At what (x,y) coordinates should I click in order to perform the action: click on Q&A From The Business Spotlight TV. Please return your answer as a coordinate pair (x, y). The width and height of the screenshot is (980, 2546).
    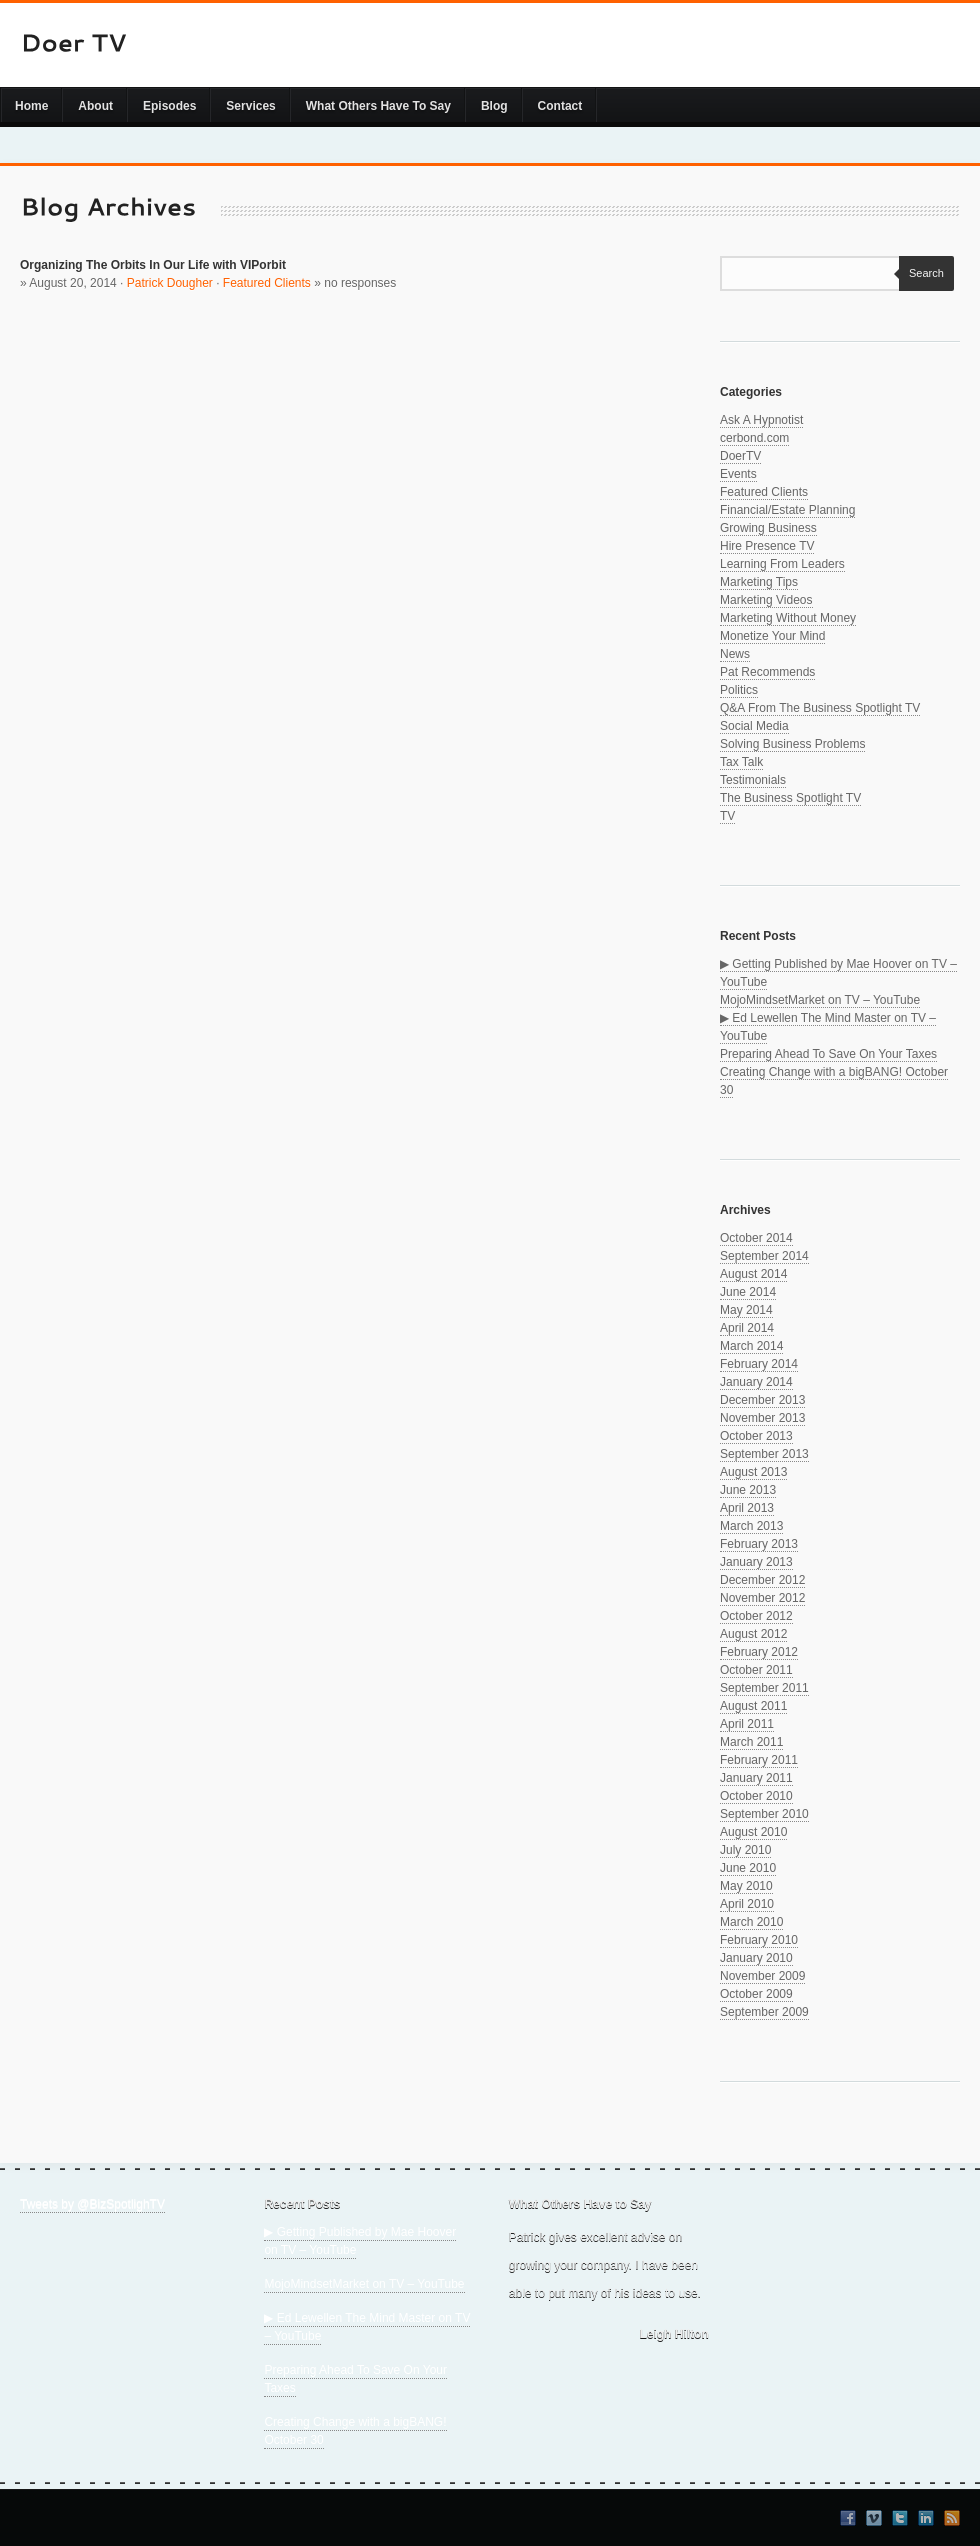
    Looking at the image, I should click on (820, 708).